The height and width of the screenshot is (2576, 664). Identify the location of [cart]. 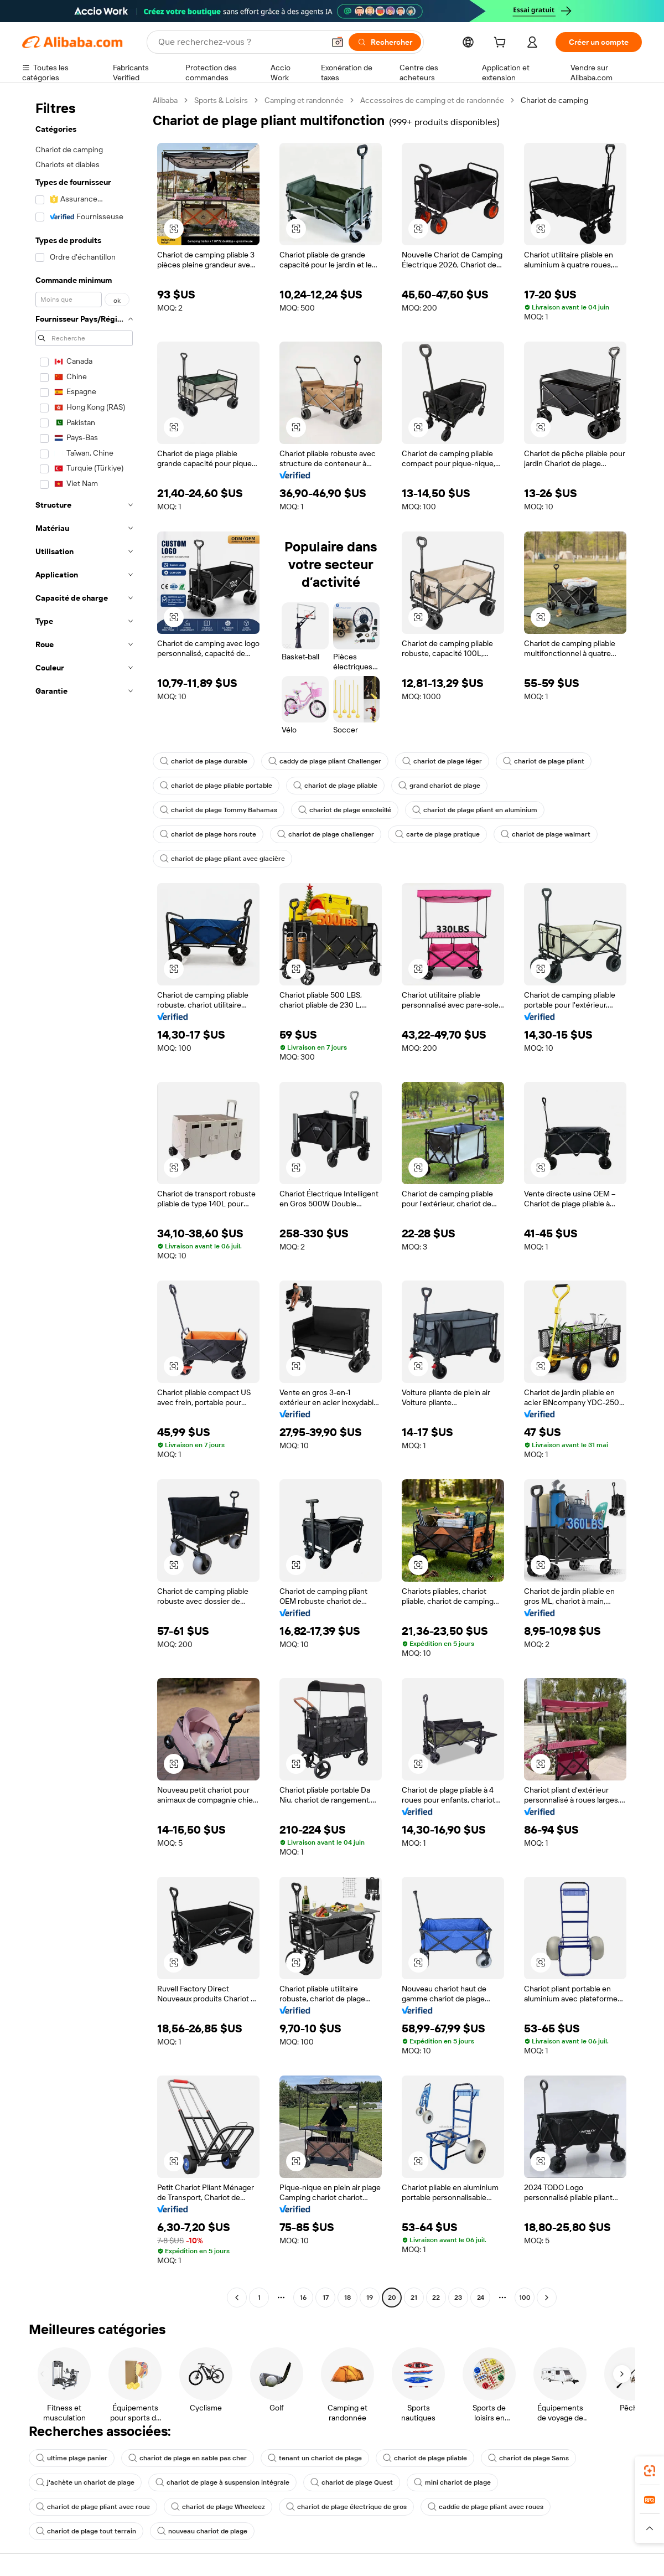
(502, 43).